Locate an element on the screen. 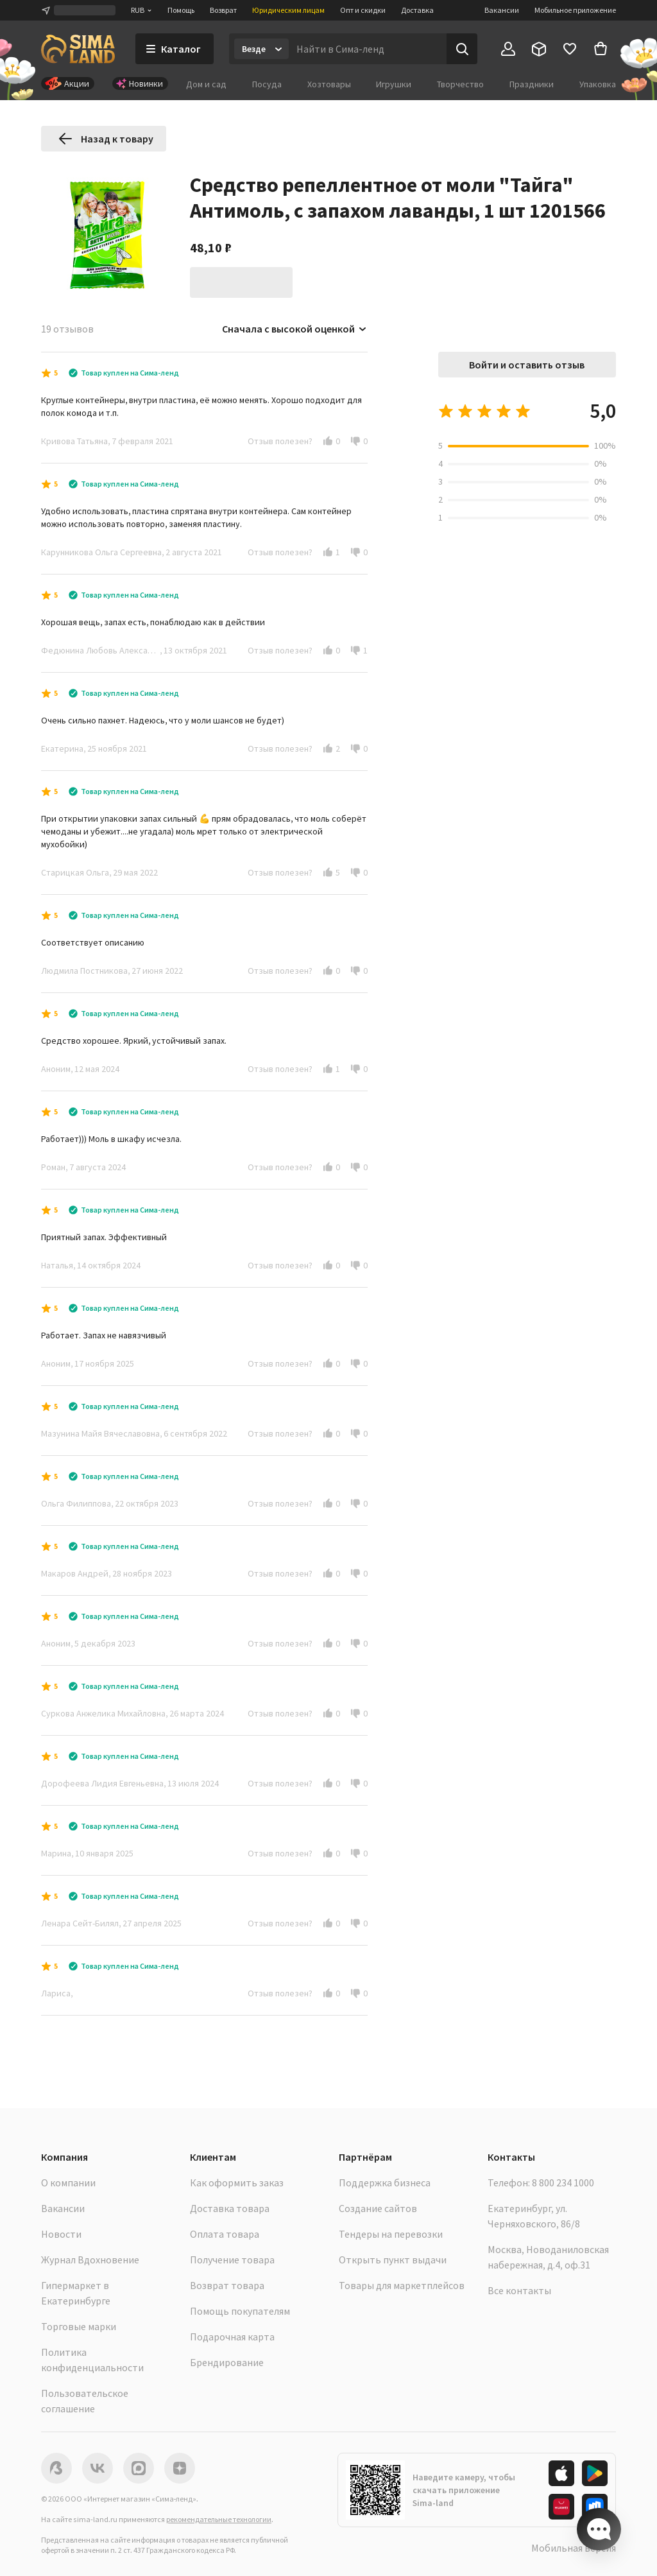  Подарочная карта is located at coordinates (232, 2336).